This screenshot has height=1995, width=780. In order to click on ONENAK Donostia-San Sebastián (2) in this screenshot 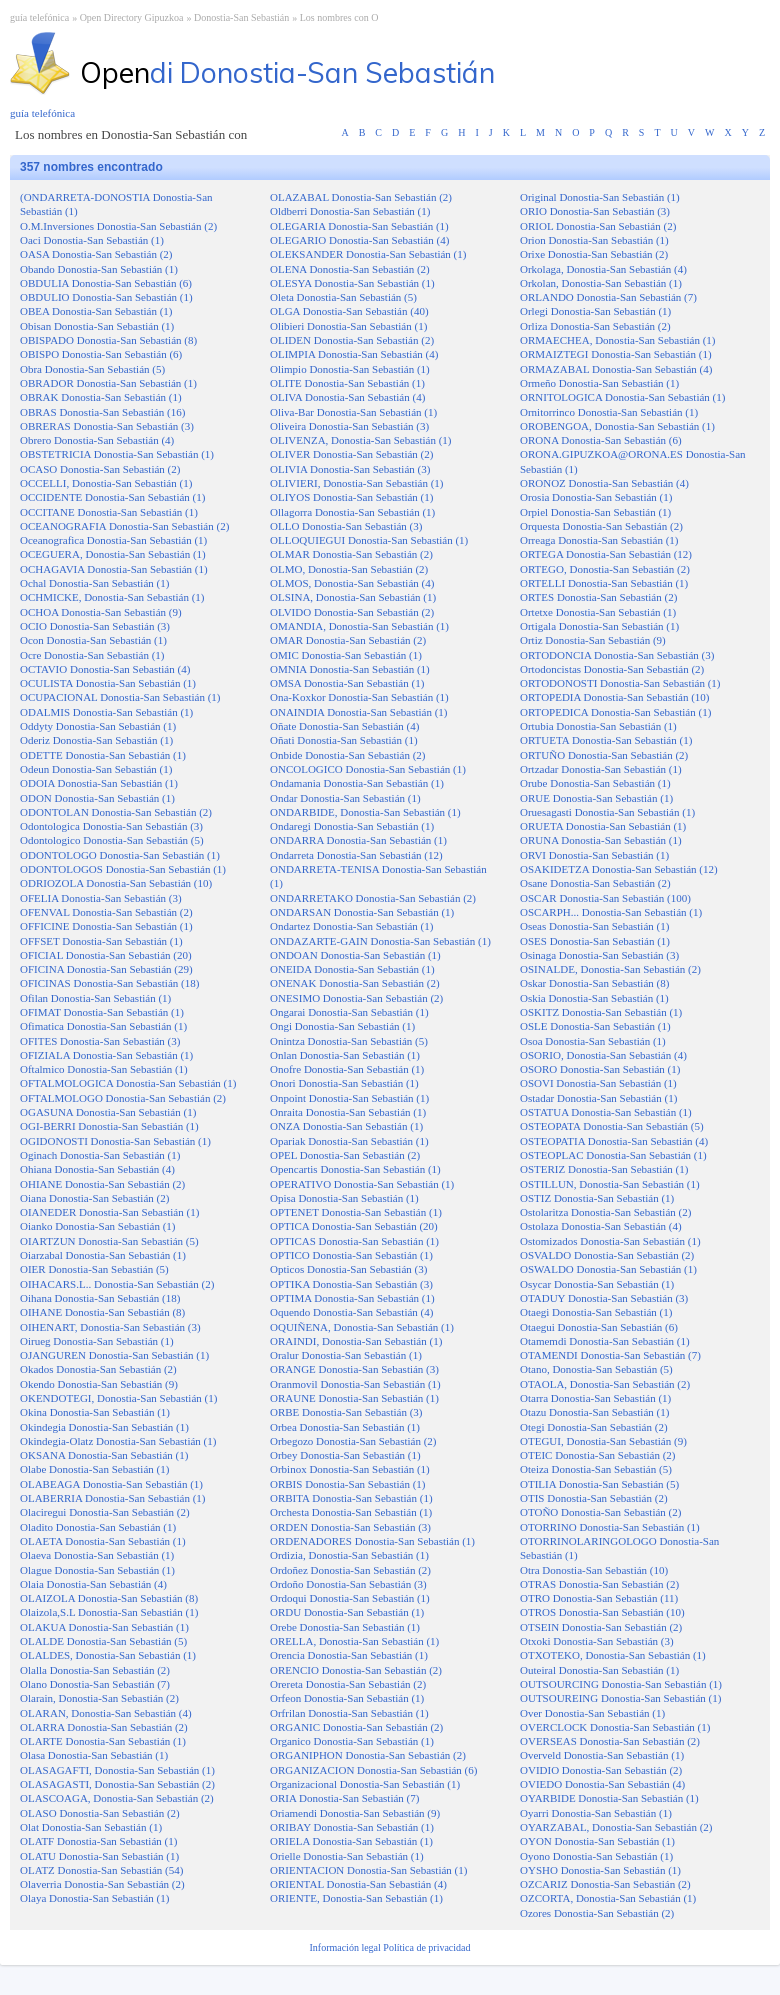, I will do `click(355, 983)`.